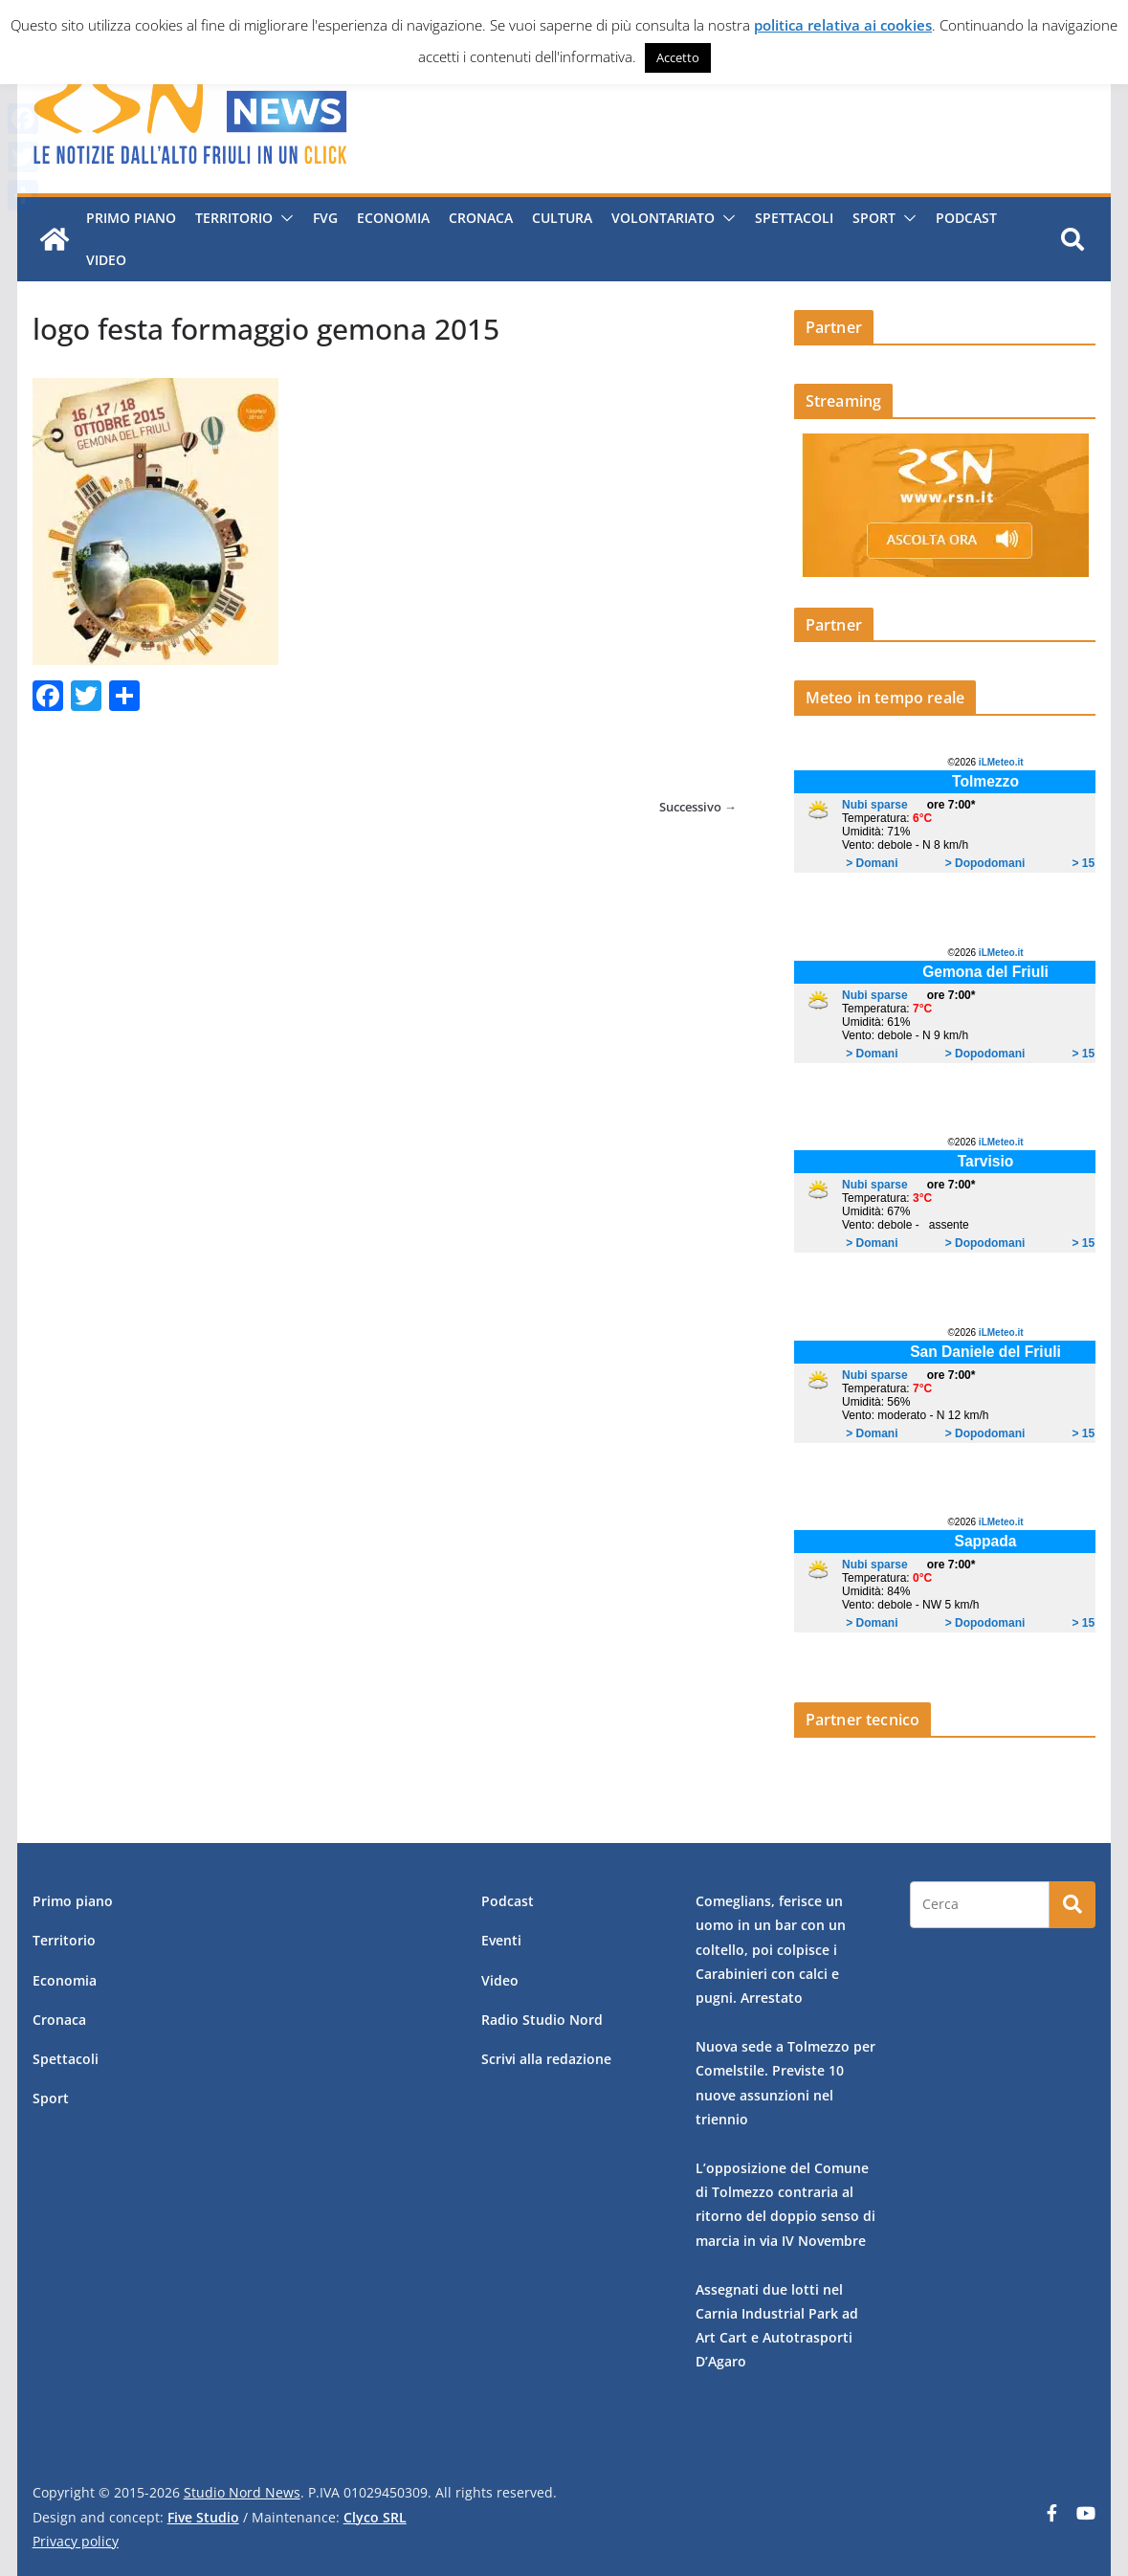  I want to click on Privacy policy, so click(76, 2541).